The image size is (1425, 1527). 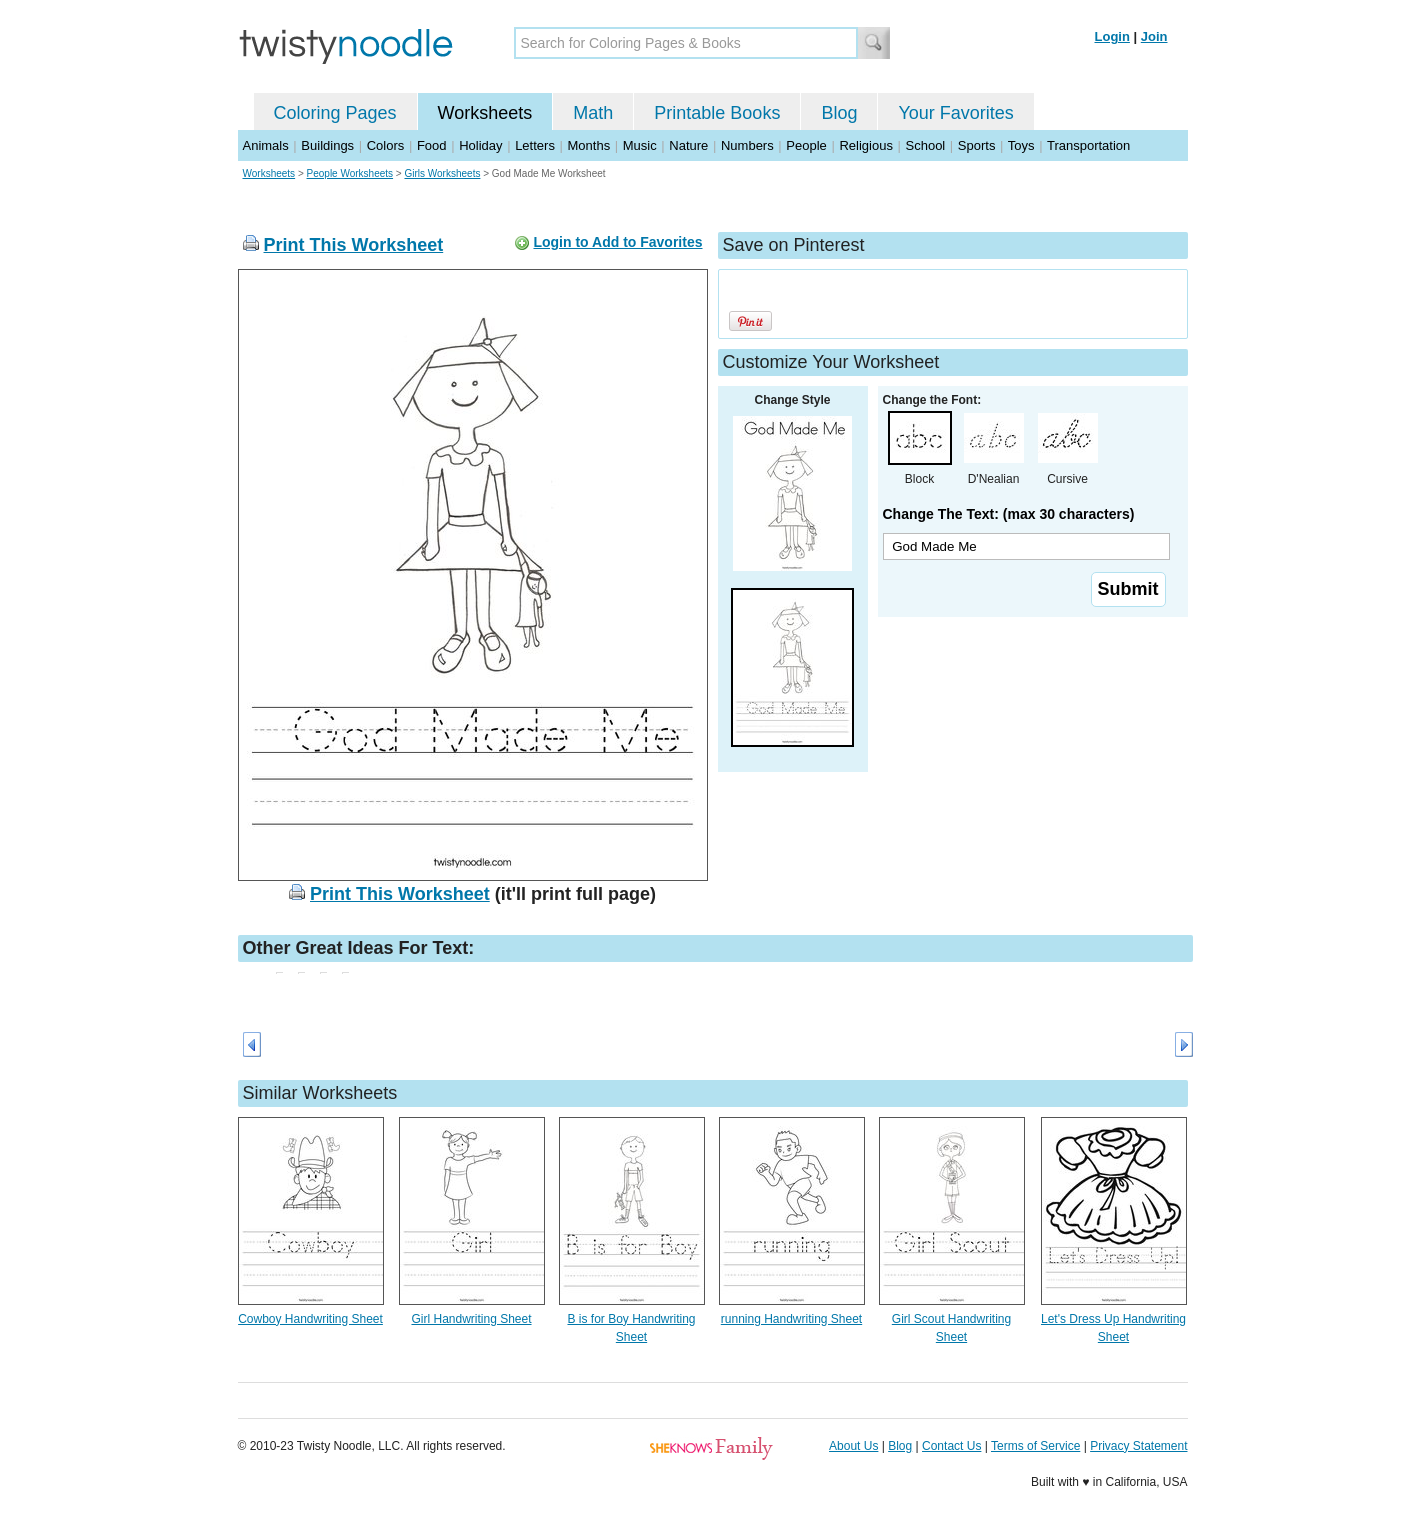 I want to click on Numbers, so click(x=747, y=145).